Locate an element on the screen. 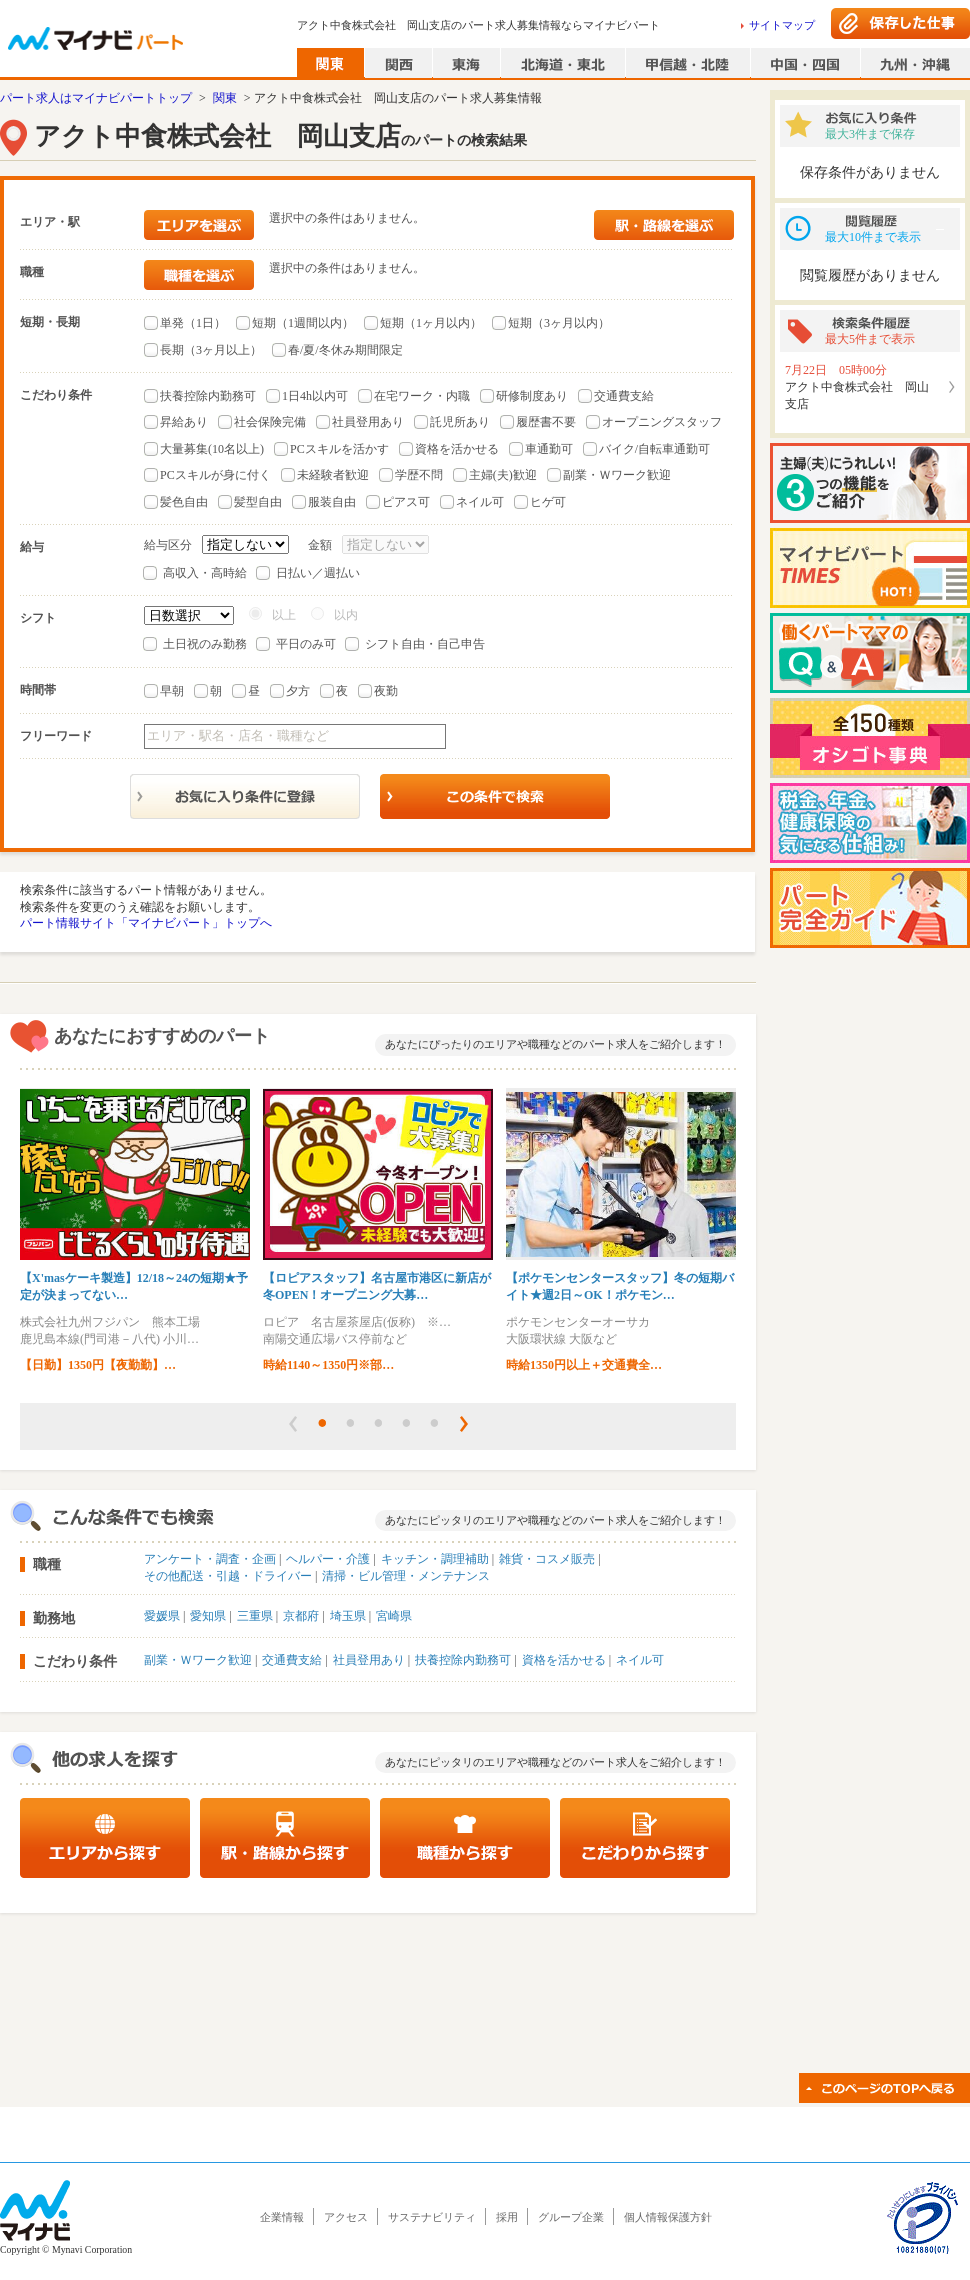  長期（3ヶ月以上） is located at coordinates (211, 350).